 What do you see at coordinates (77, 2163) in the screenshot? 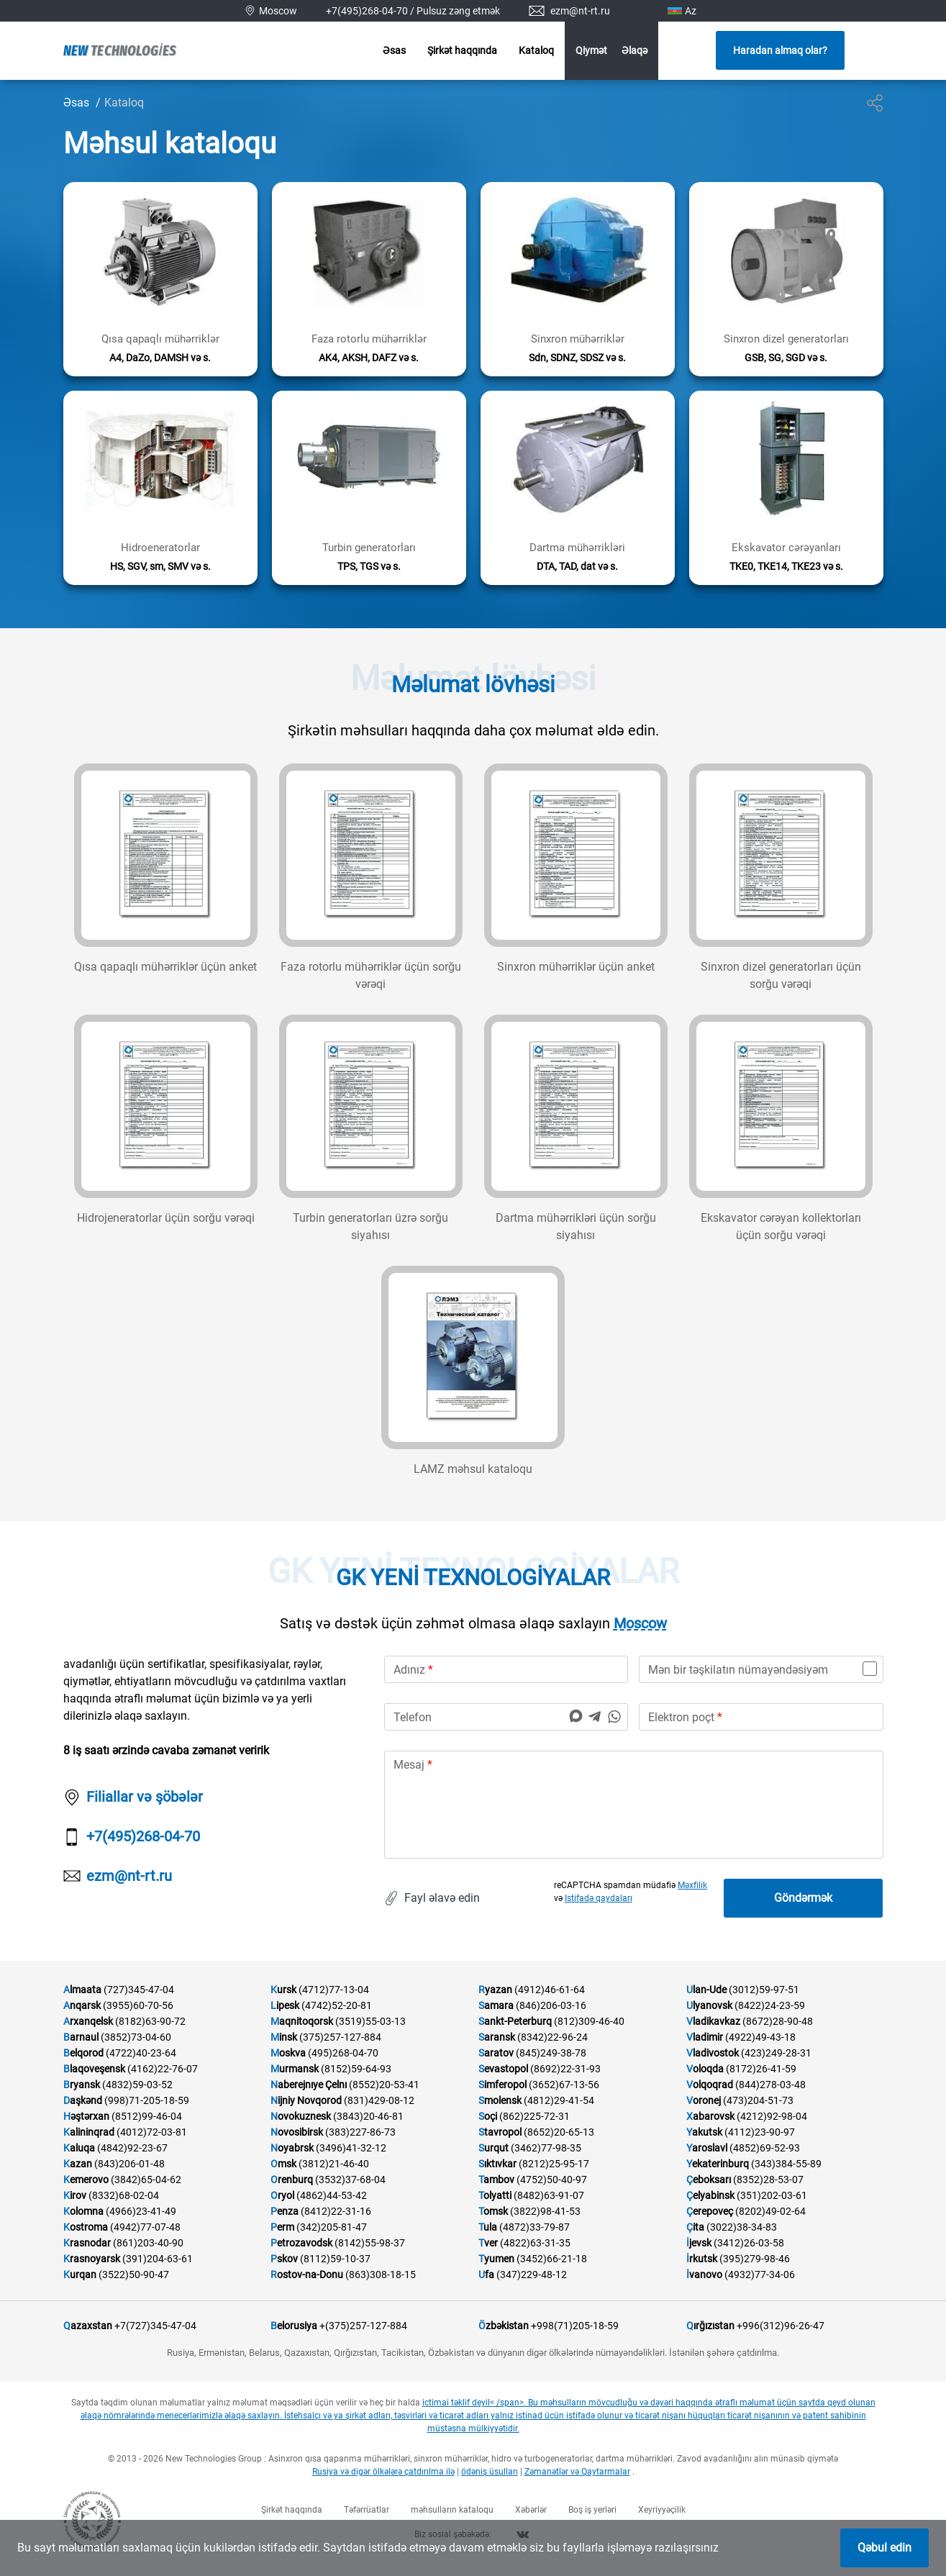
I see `Kazan` at bounding box center [77, 2163].